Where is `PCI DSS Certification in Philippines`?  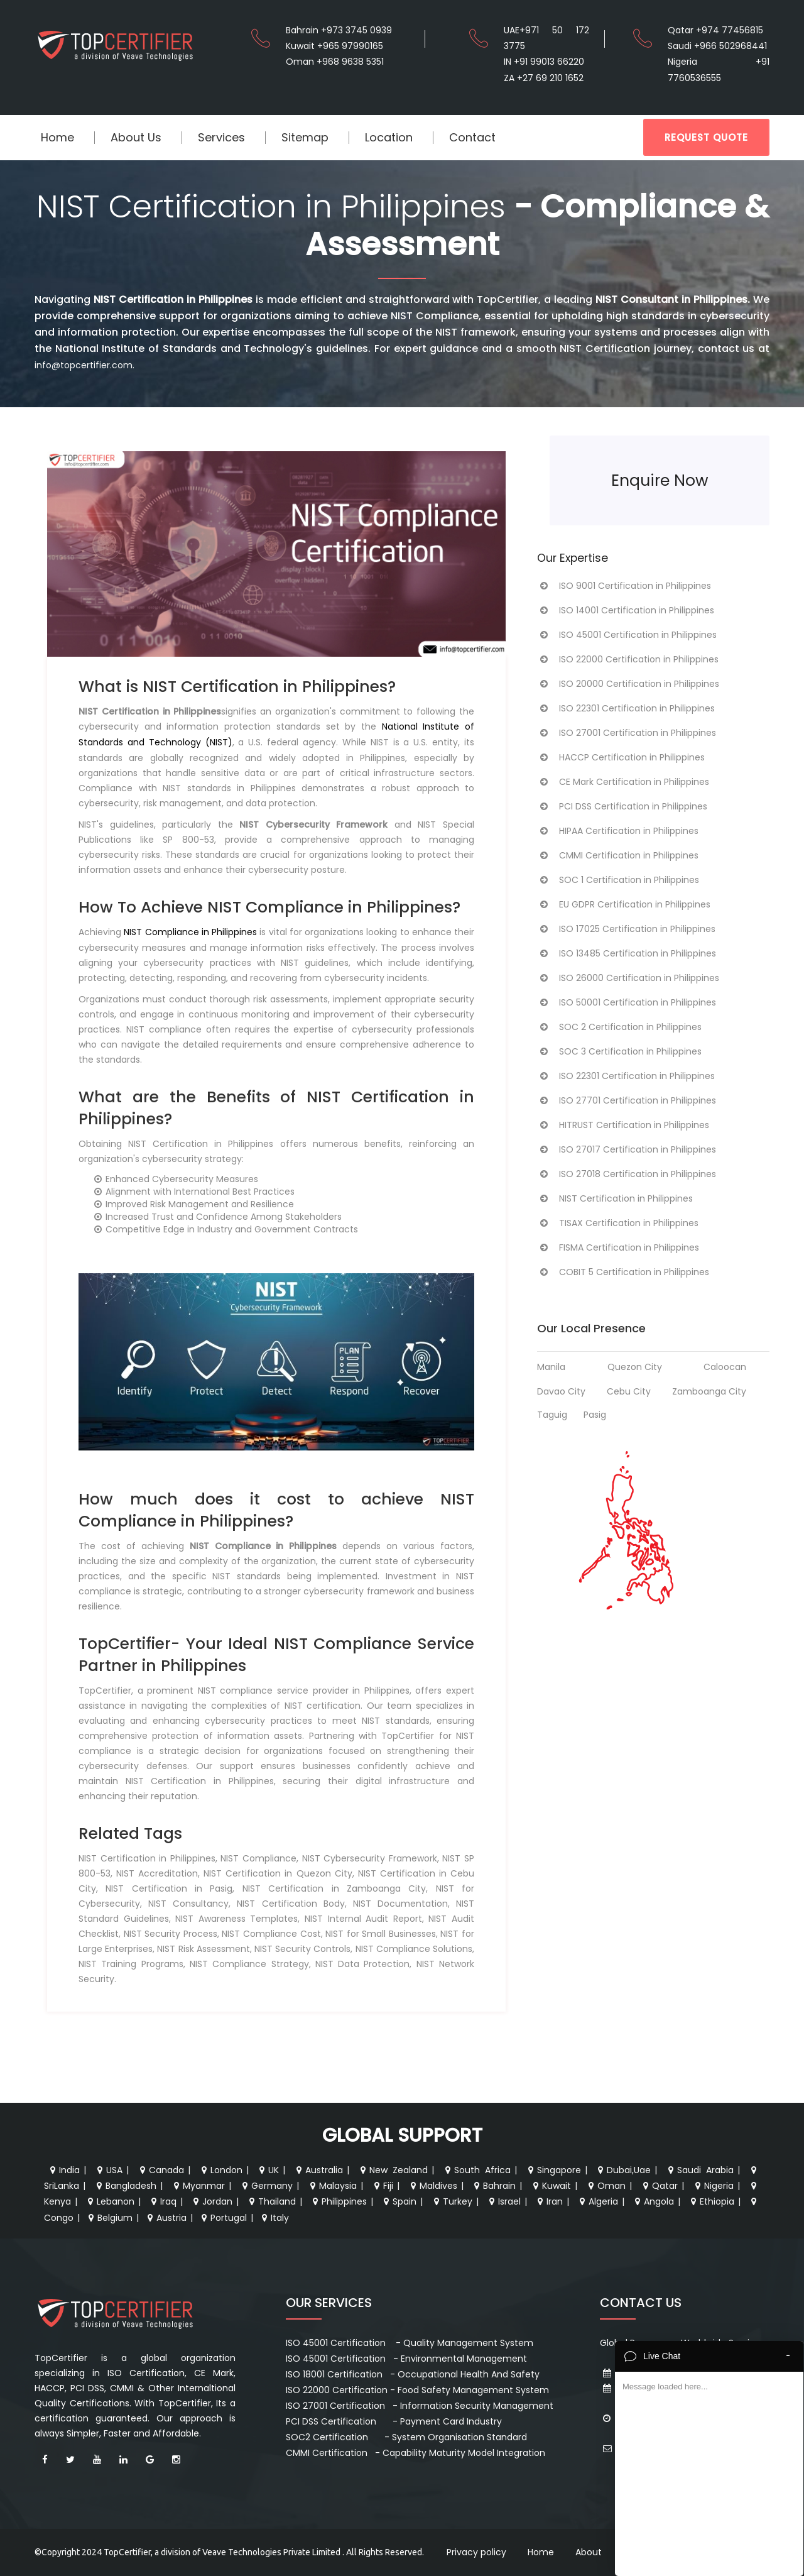
PCI DSS Certification in Philippines is located at coordinates (622, 806).